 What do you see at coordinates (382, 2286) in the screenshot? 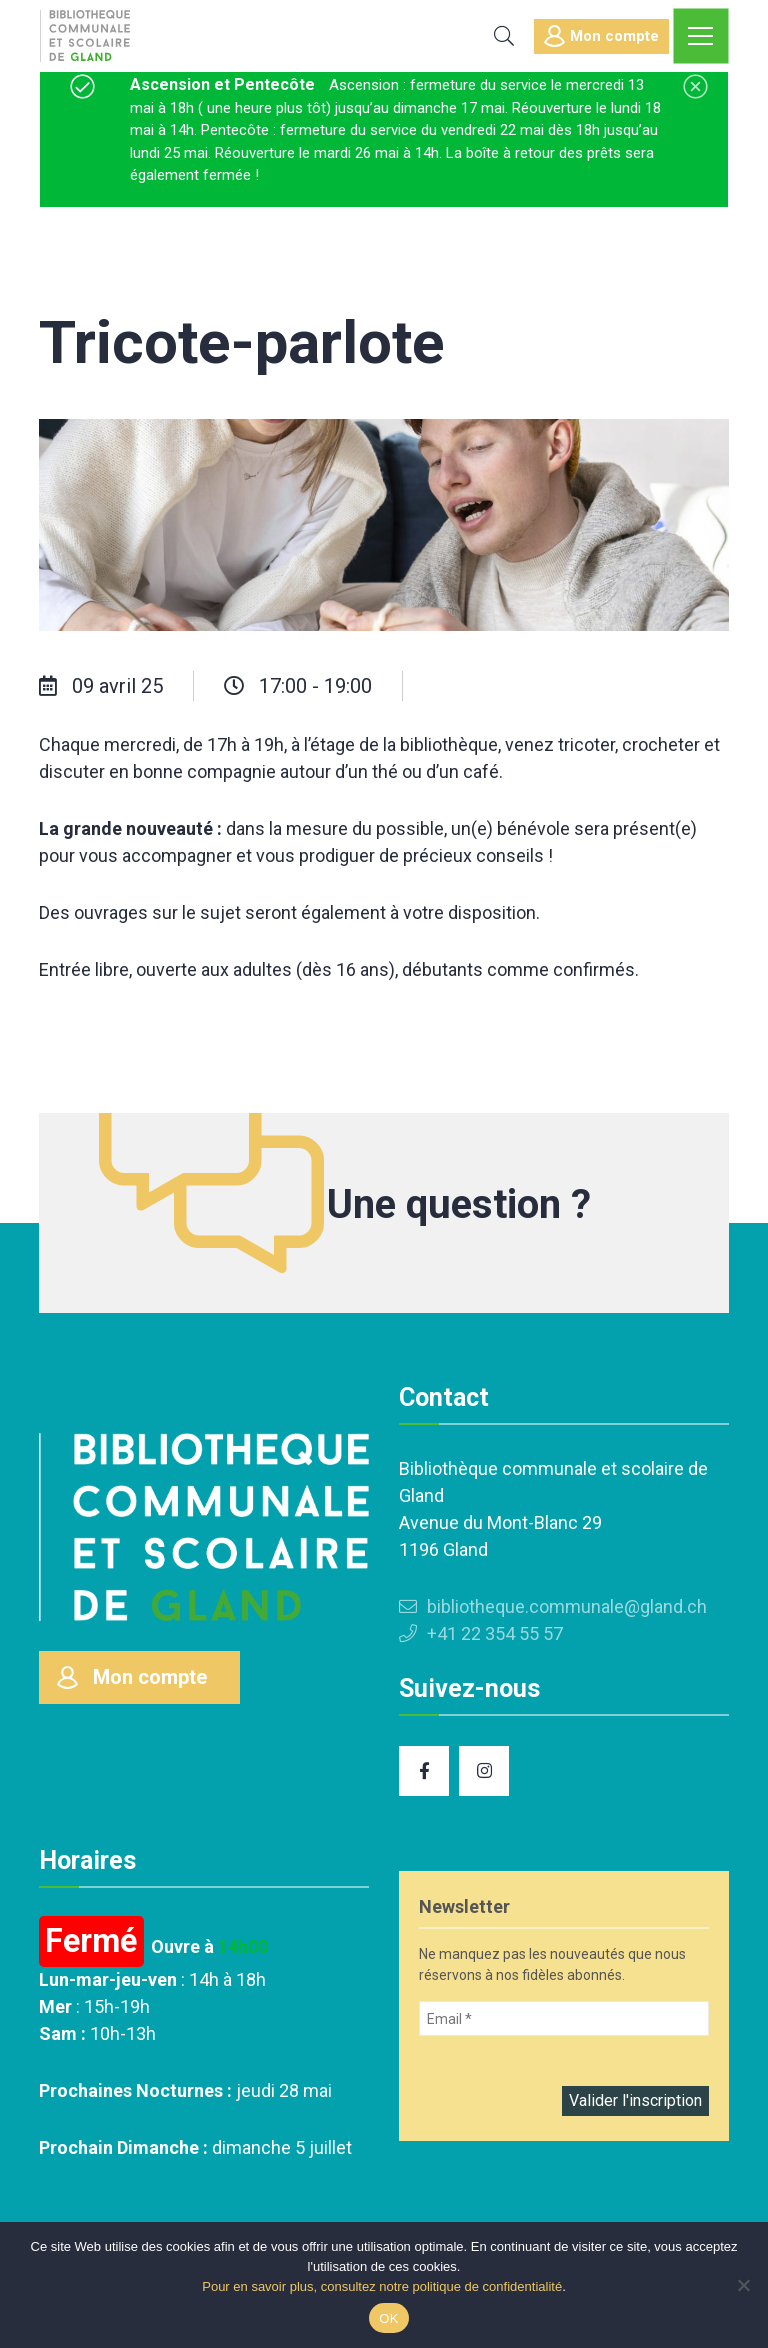
I see `Pour en savoir plus, consultez notre politique de confidentialité` at bounding box center [382, 2286].